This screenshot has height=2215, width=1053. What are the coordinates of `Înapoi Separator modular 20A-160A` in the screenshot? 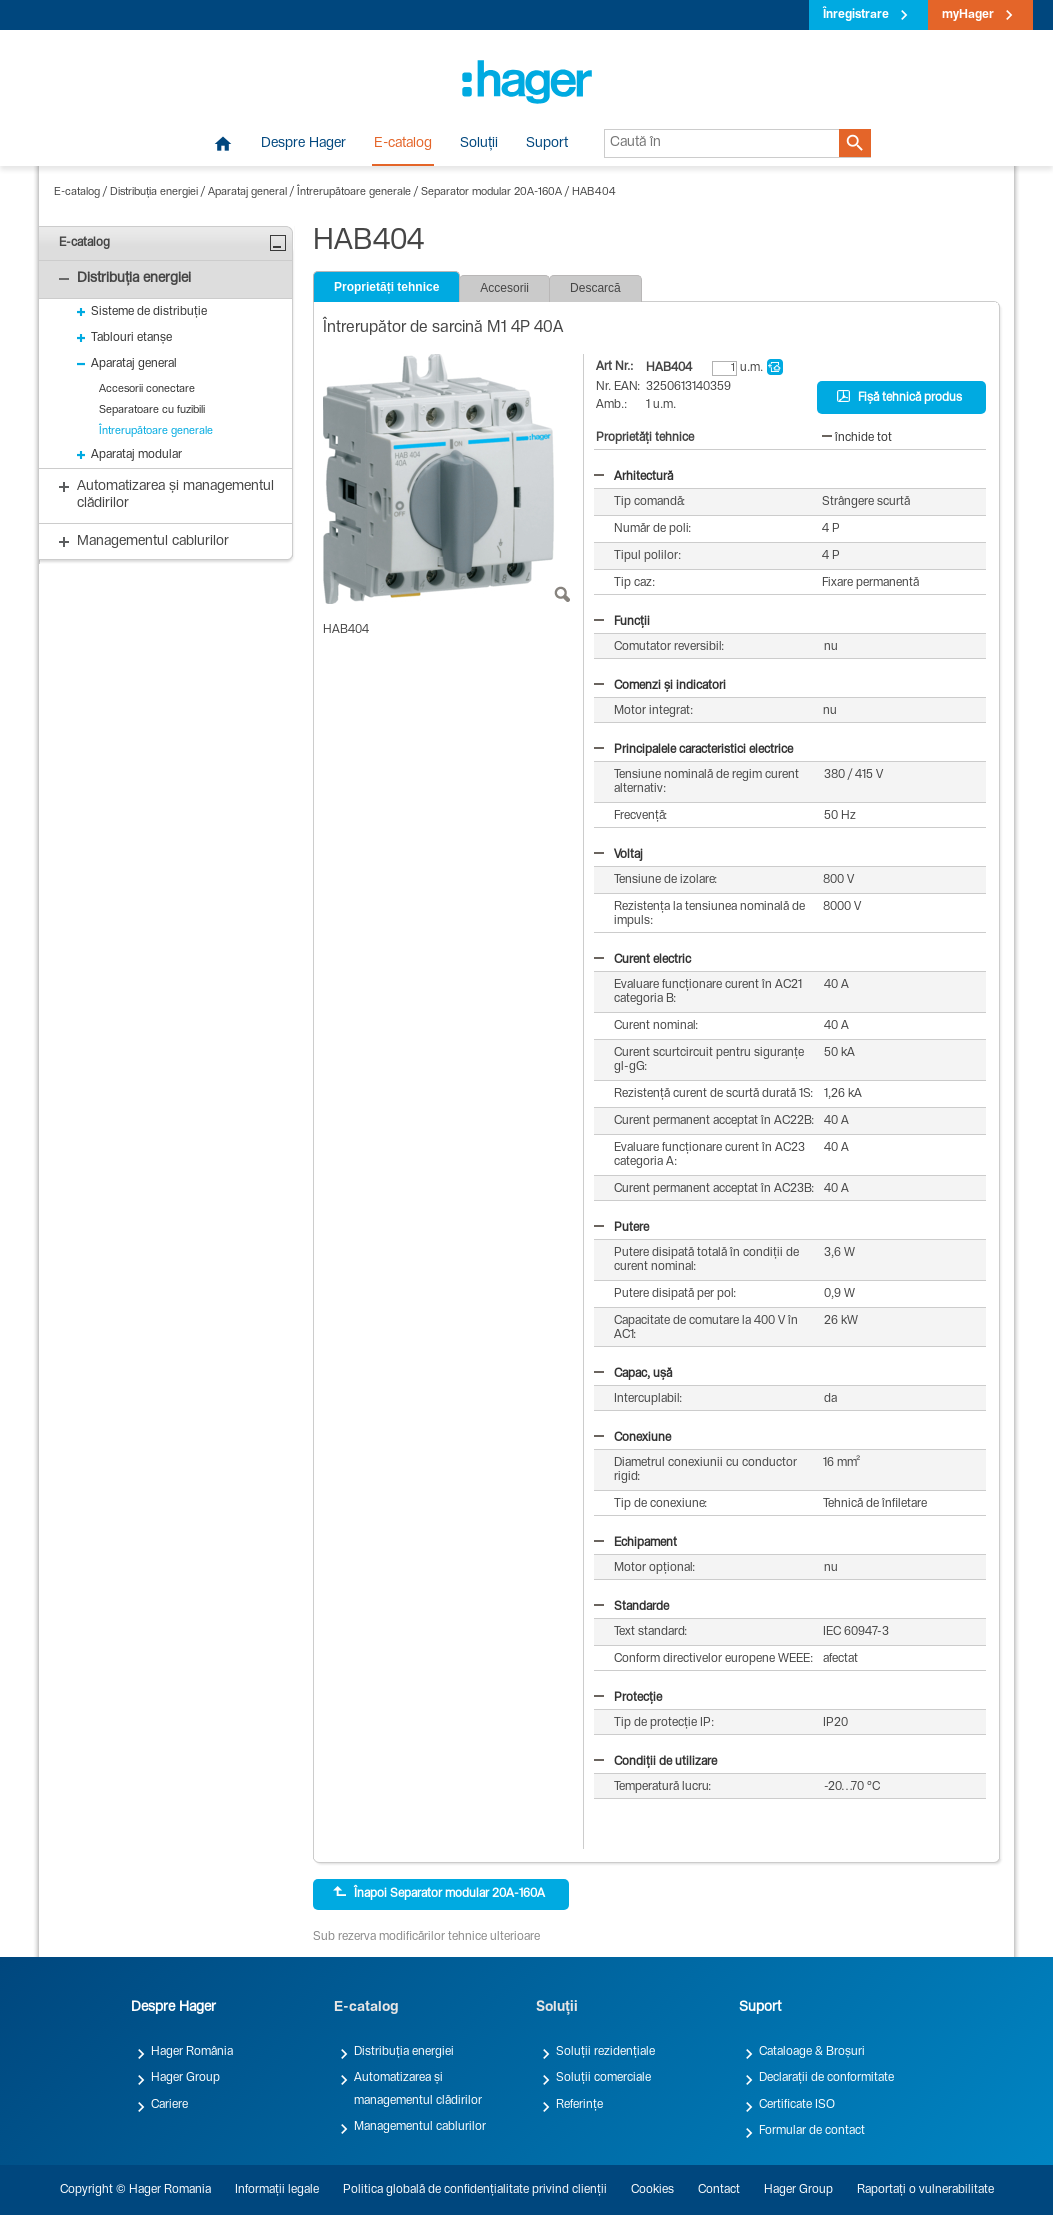 It's located at (439, 1893).